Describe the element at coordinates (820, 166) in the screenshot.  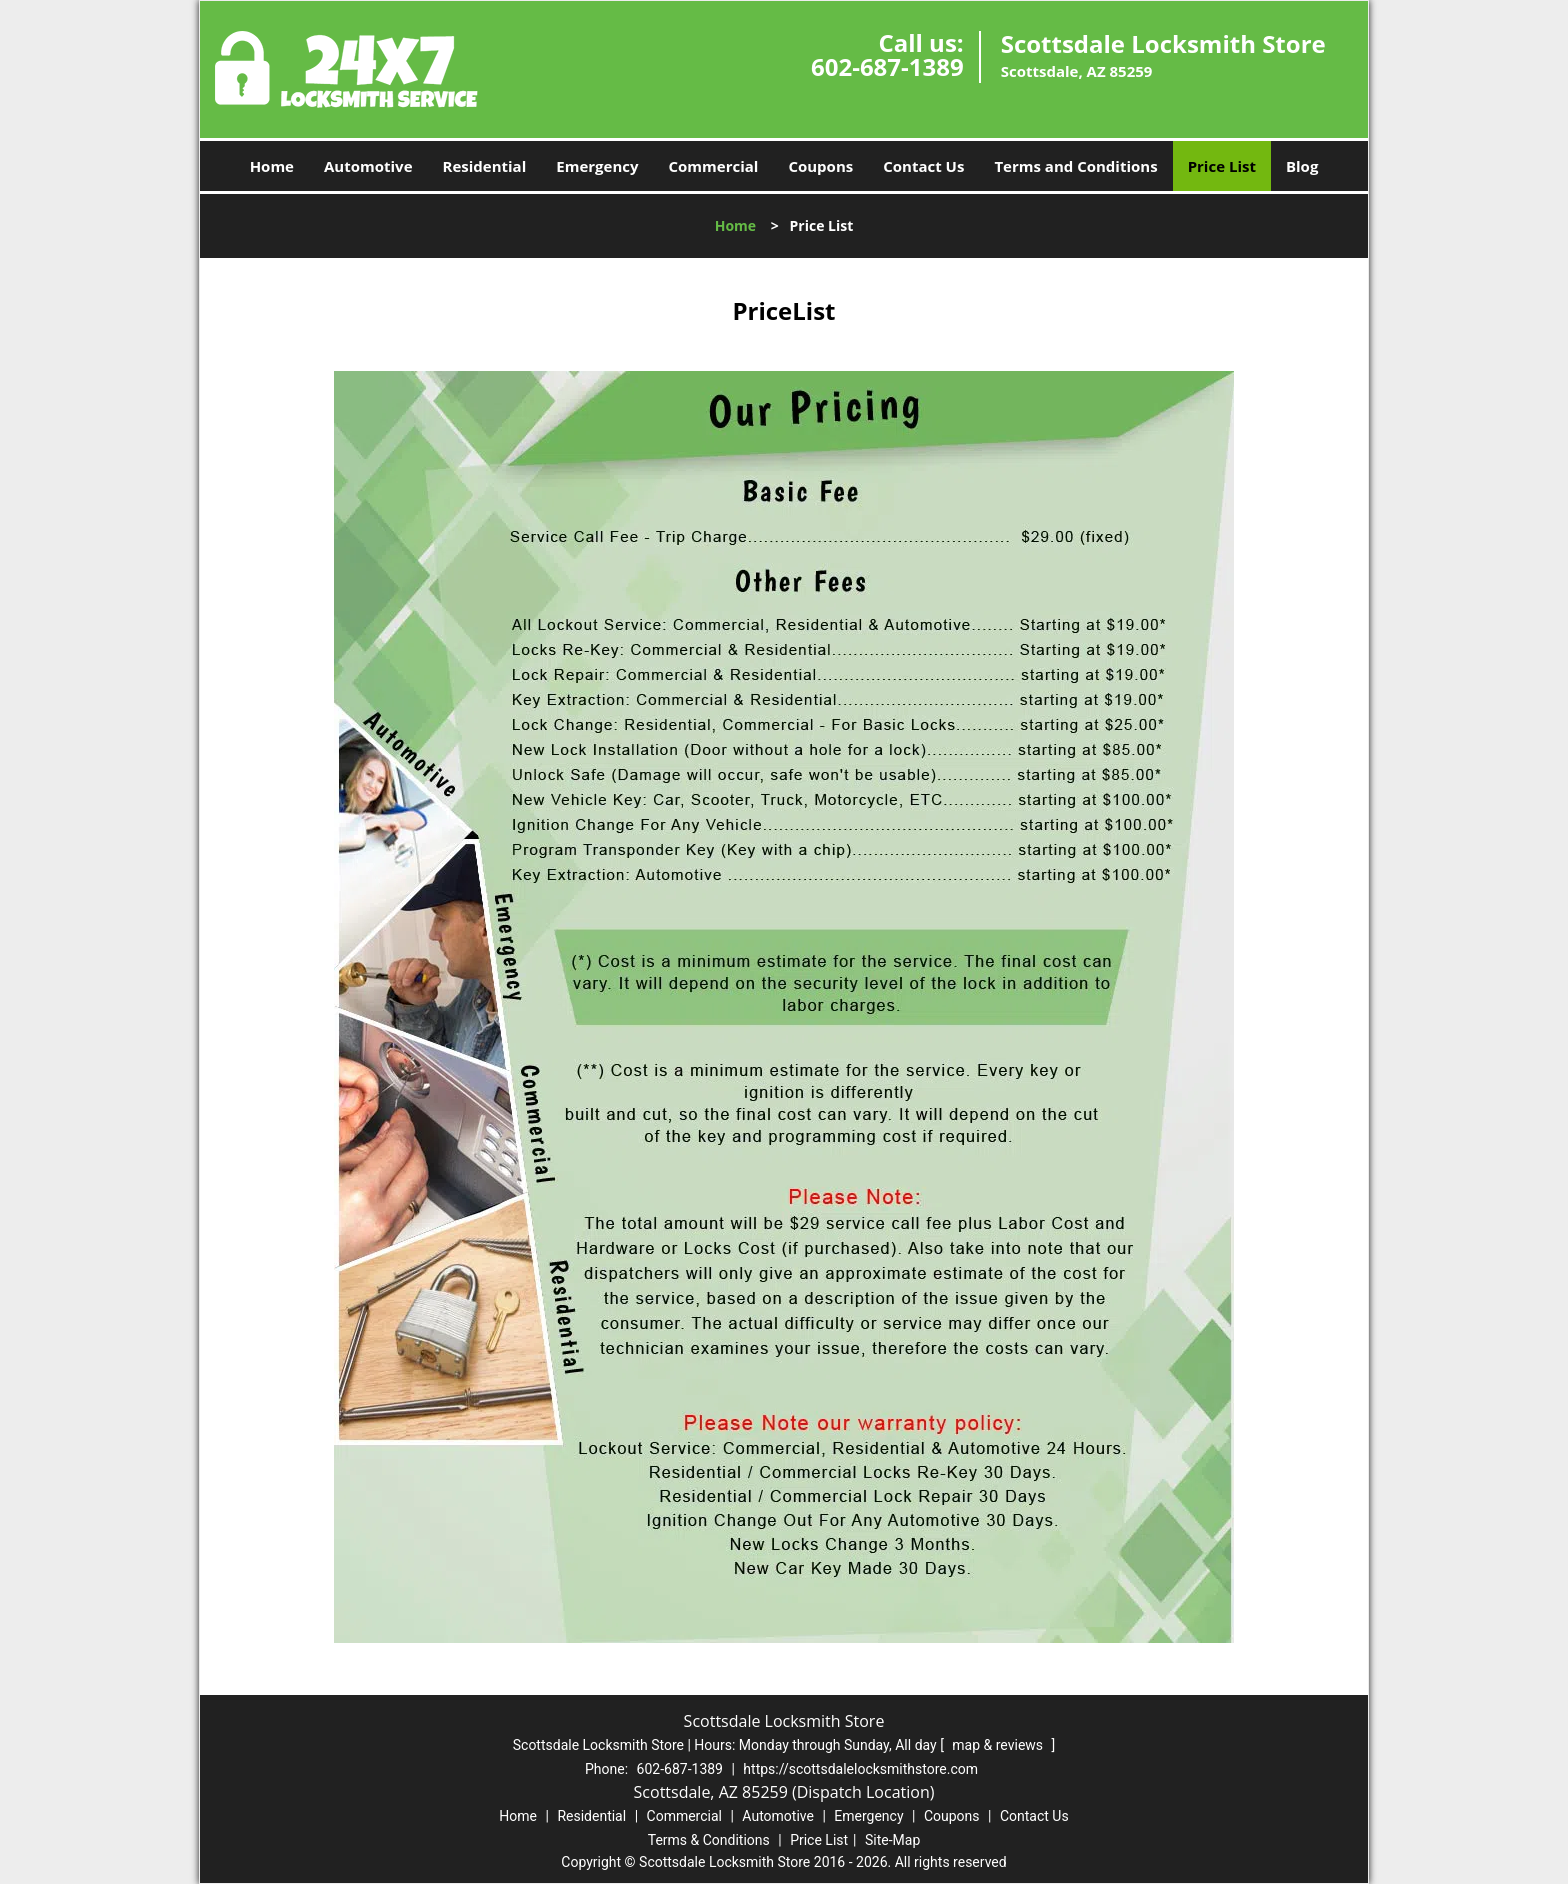
I see `Coupons` at that location.